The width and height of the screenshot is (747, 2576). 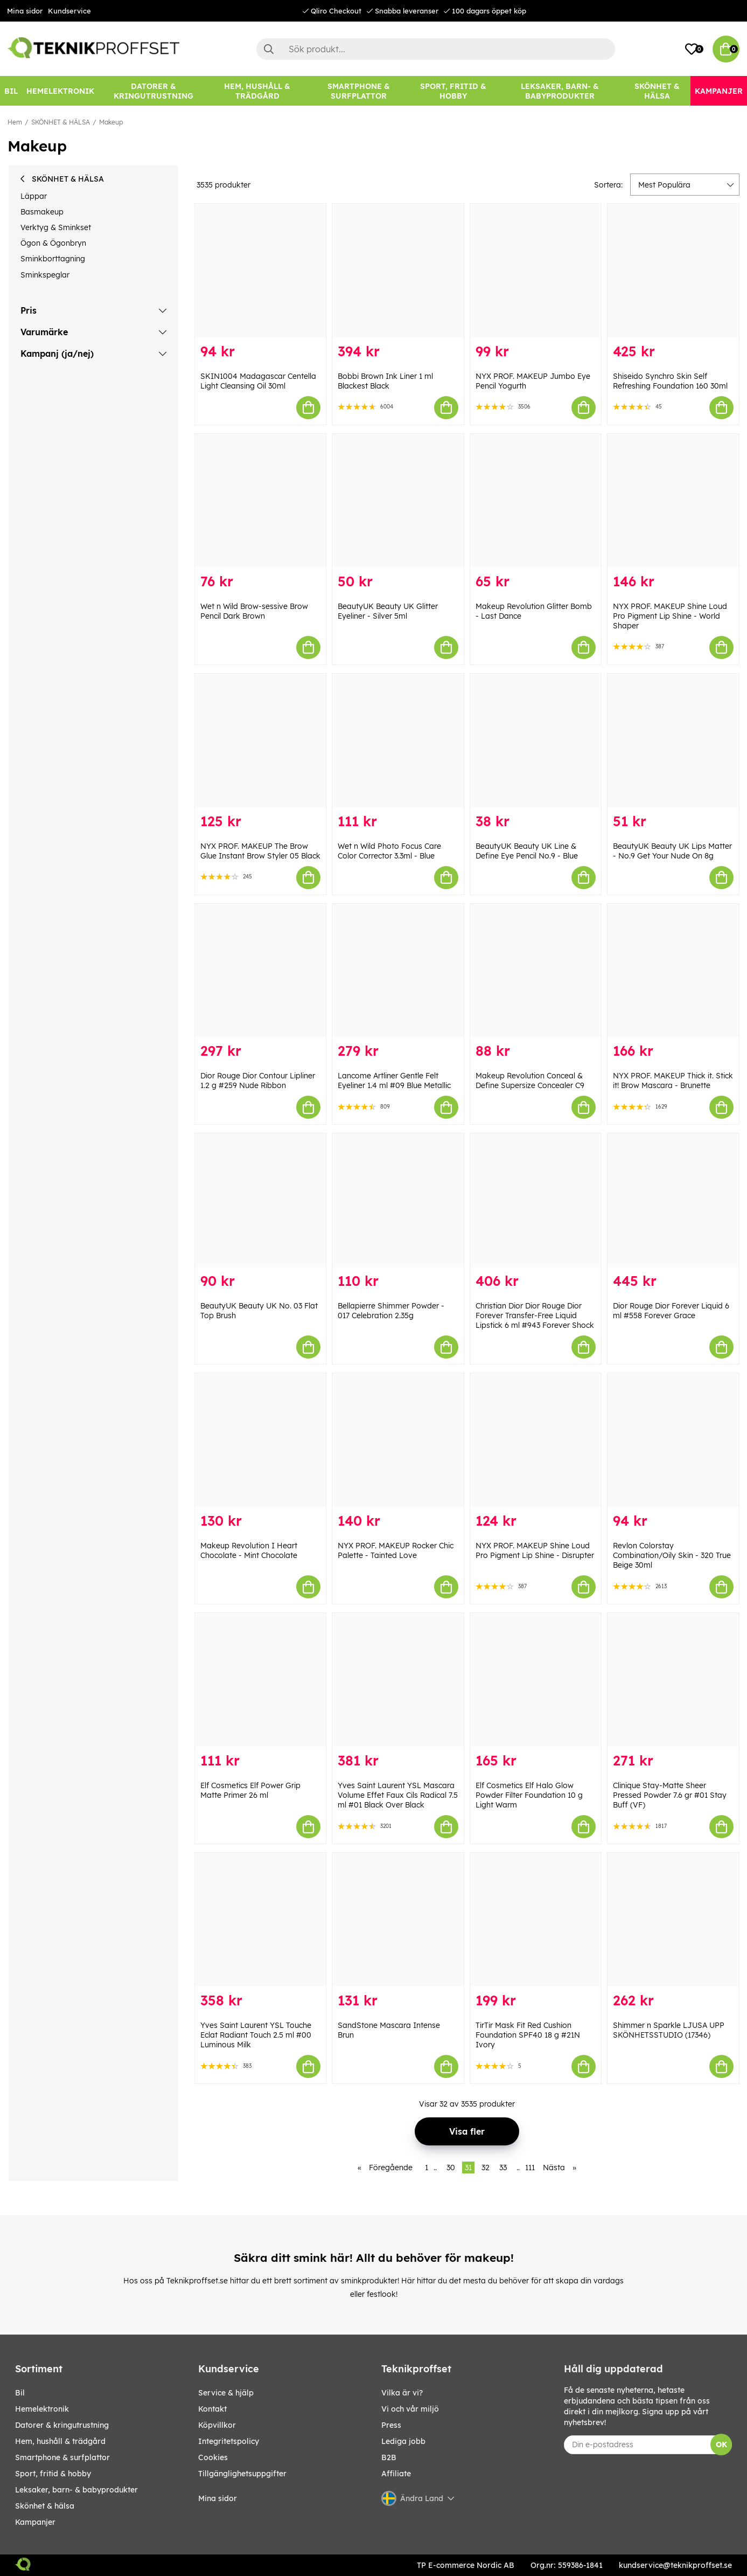 What do you see at coordinates (529, 1795) in the screenshot?
I see `Elf Cosmetics Elf Halo Glow Powder Filter Foundation 10 g Light Warm` at bounding box center [529, 1795].